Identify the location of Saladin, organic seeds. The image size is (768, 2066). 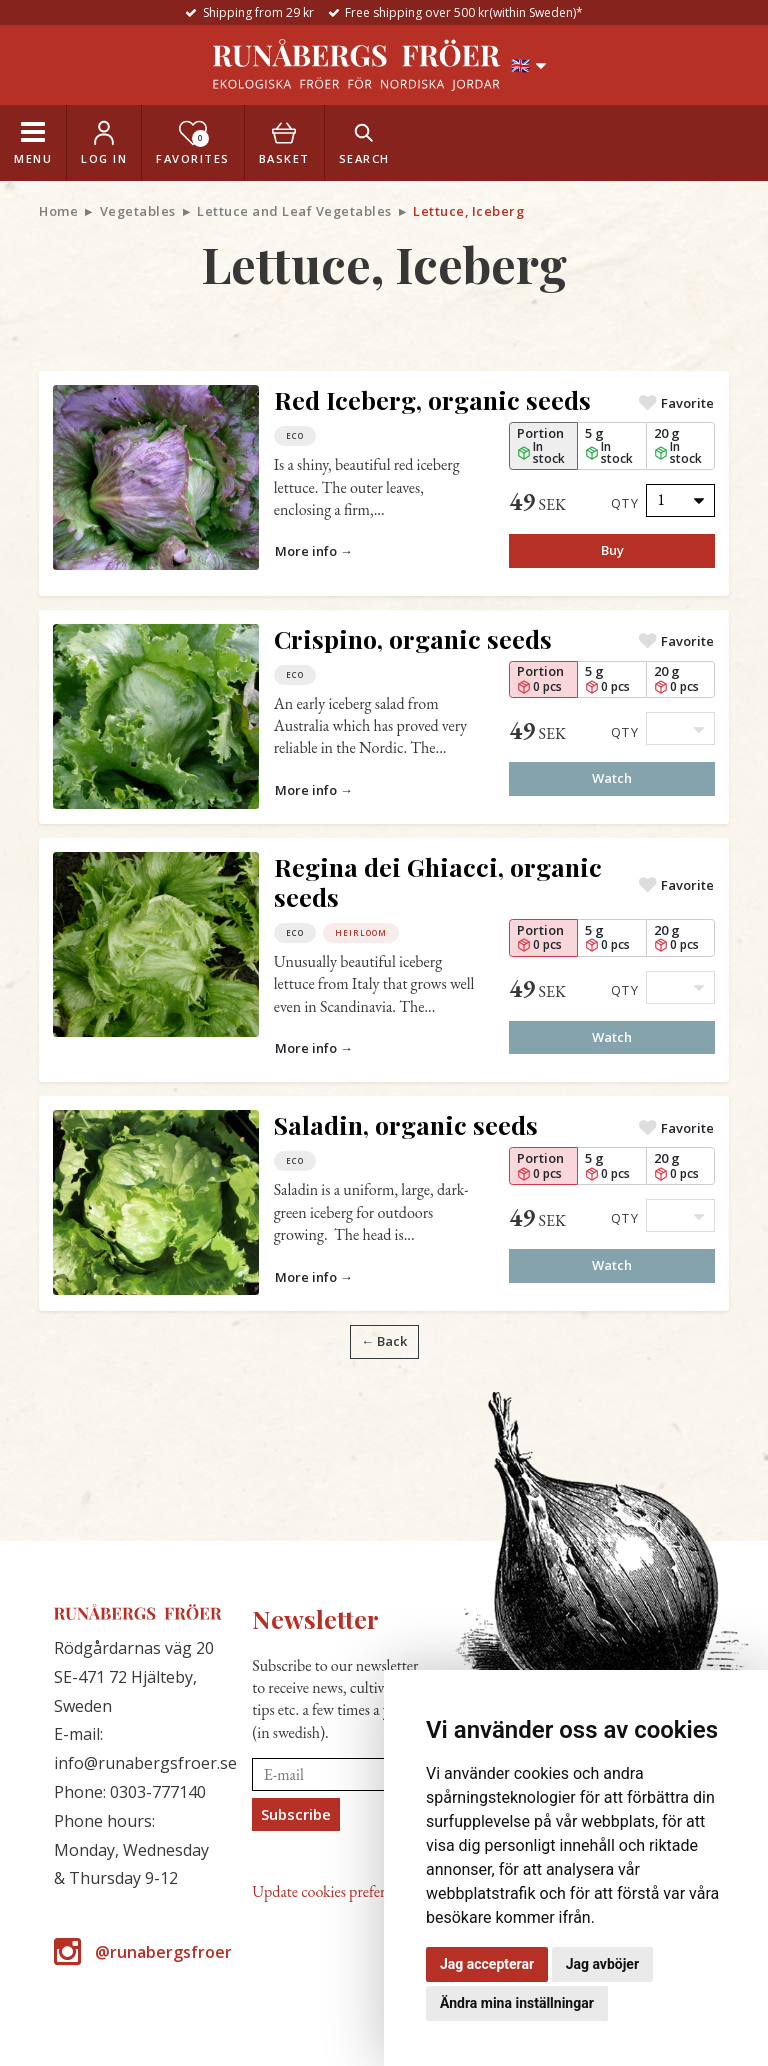
(406, 1124).